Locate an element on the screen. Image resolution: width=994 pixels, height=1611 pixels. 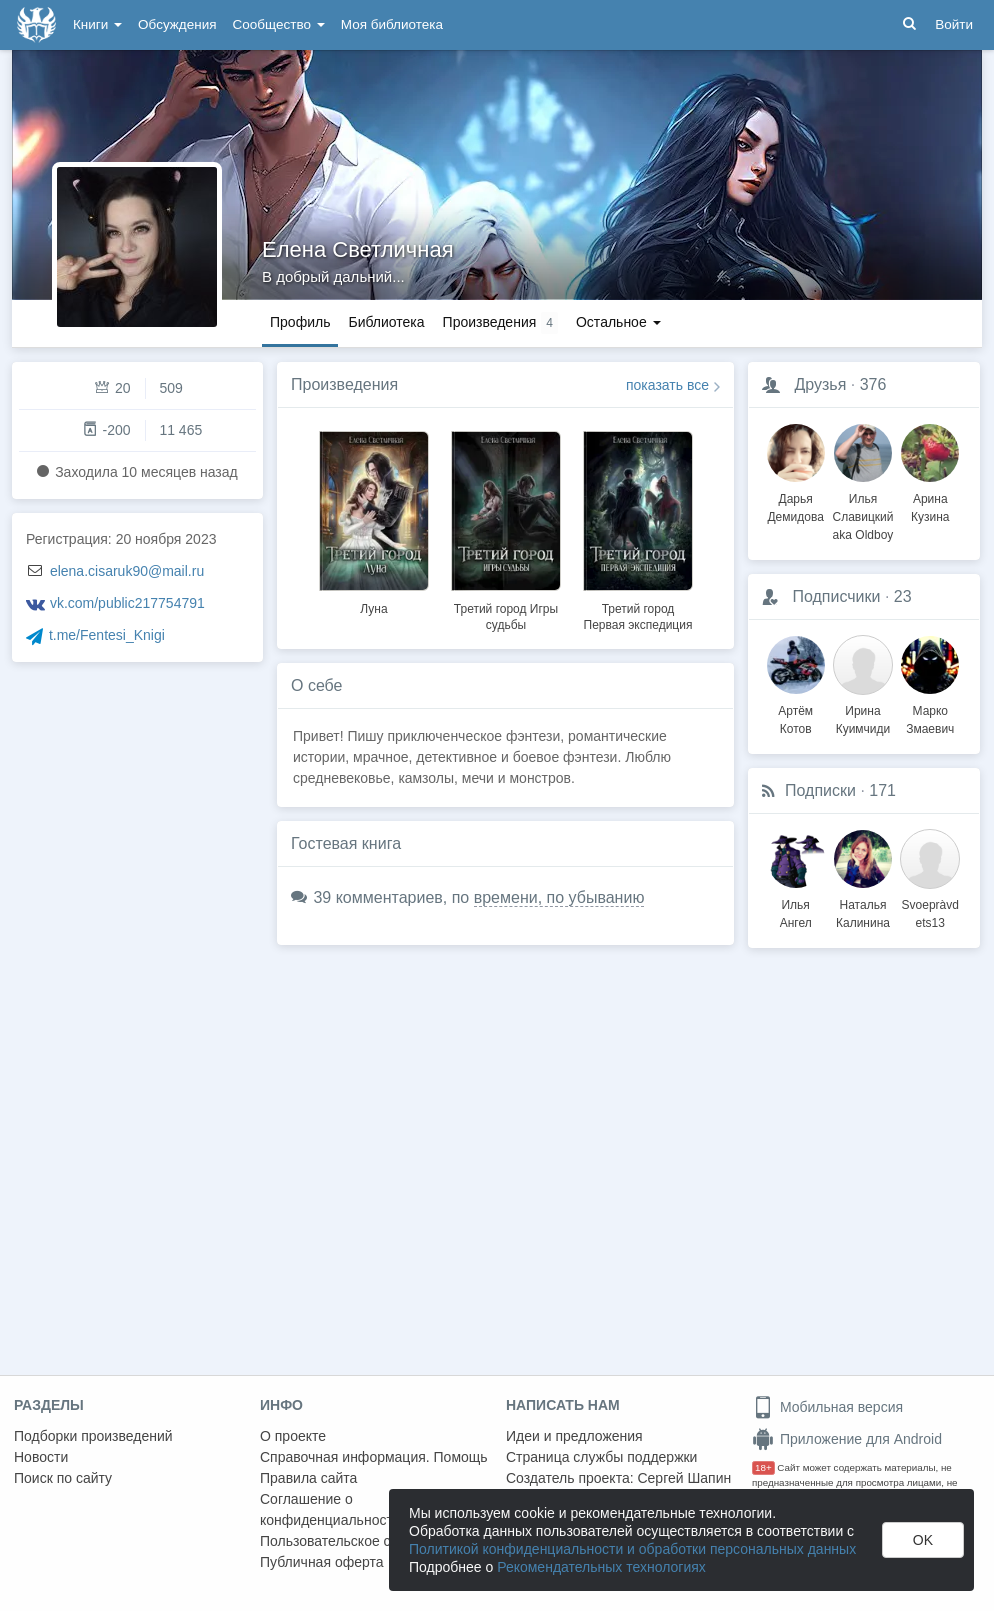
elena.cisaruk90@mail.ru is located at coordinates (127, 571).